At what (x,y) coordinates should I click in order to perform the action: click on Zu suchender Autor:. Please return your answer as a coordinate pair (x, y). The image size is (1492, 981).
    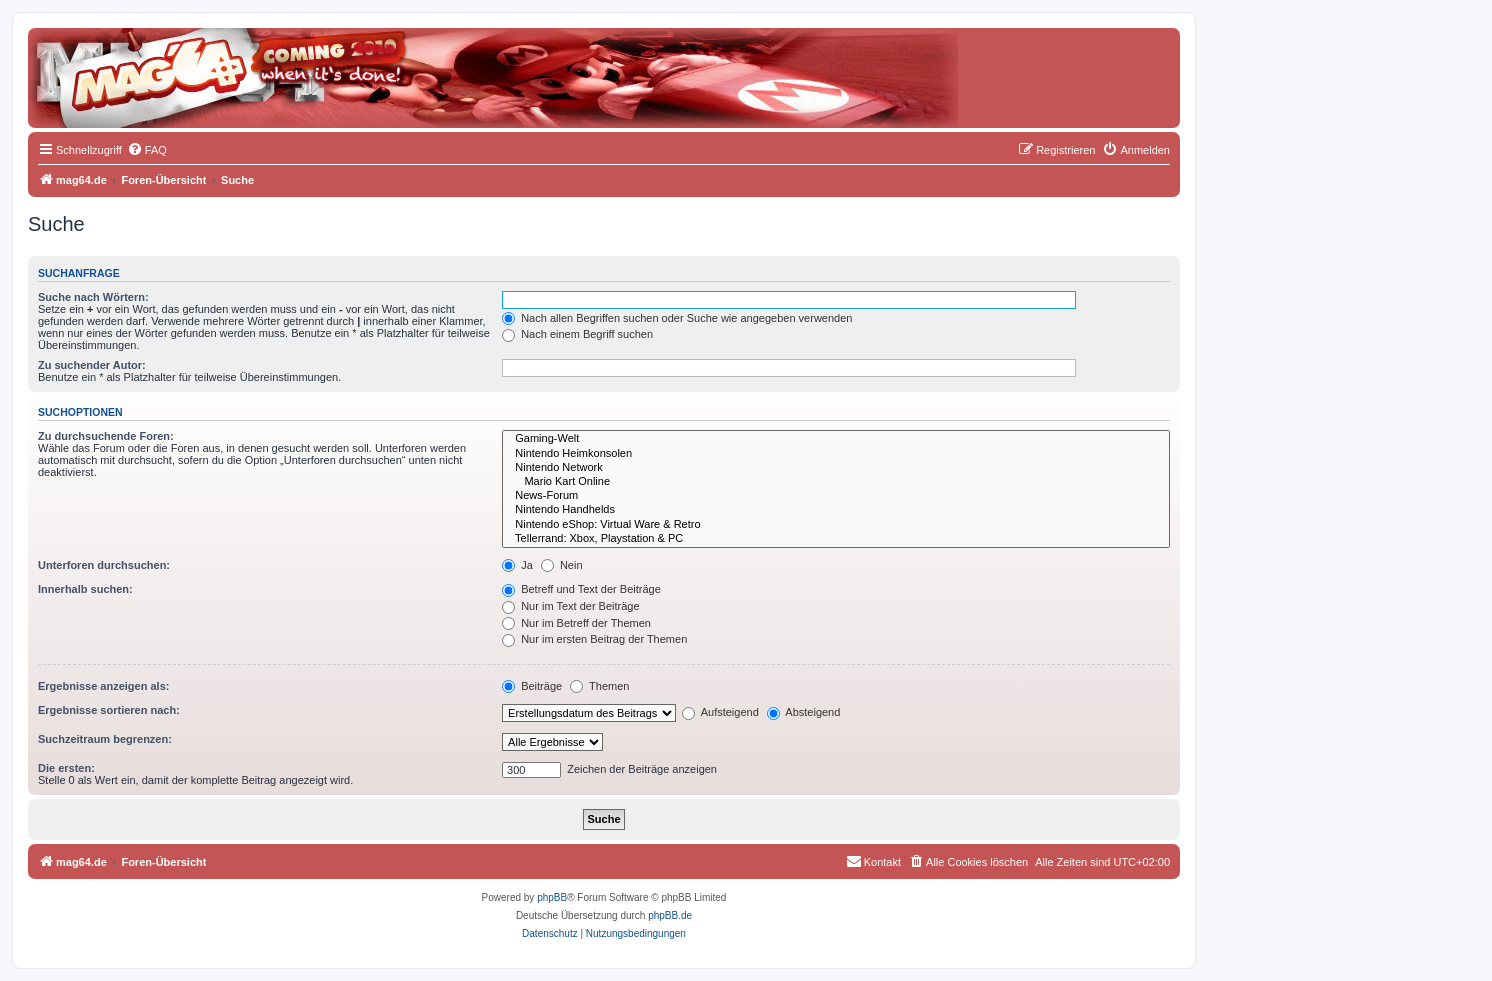
    Looking at the image, I should click on (92, 365).